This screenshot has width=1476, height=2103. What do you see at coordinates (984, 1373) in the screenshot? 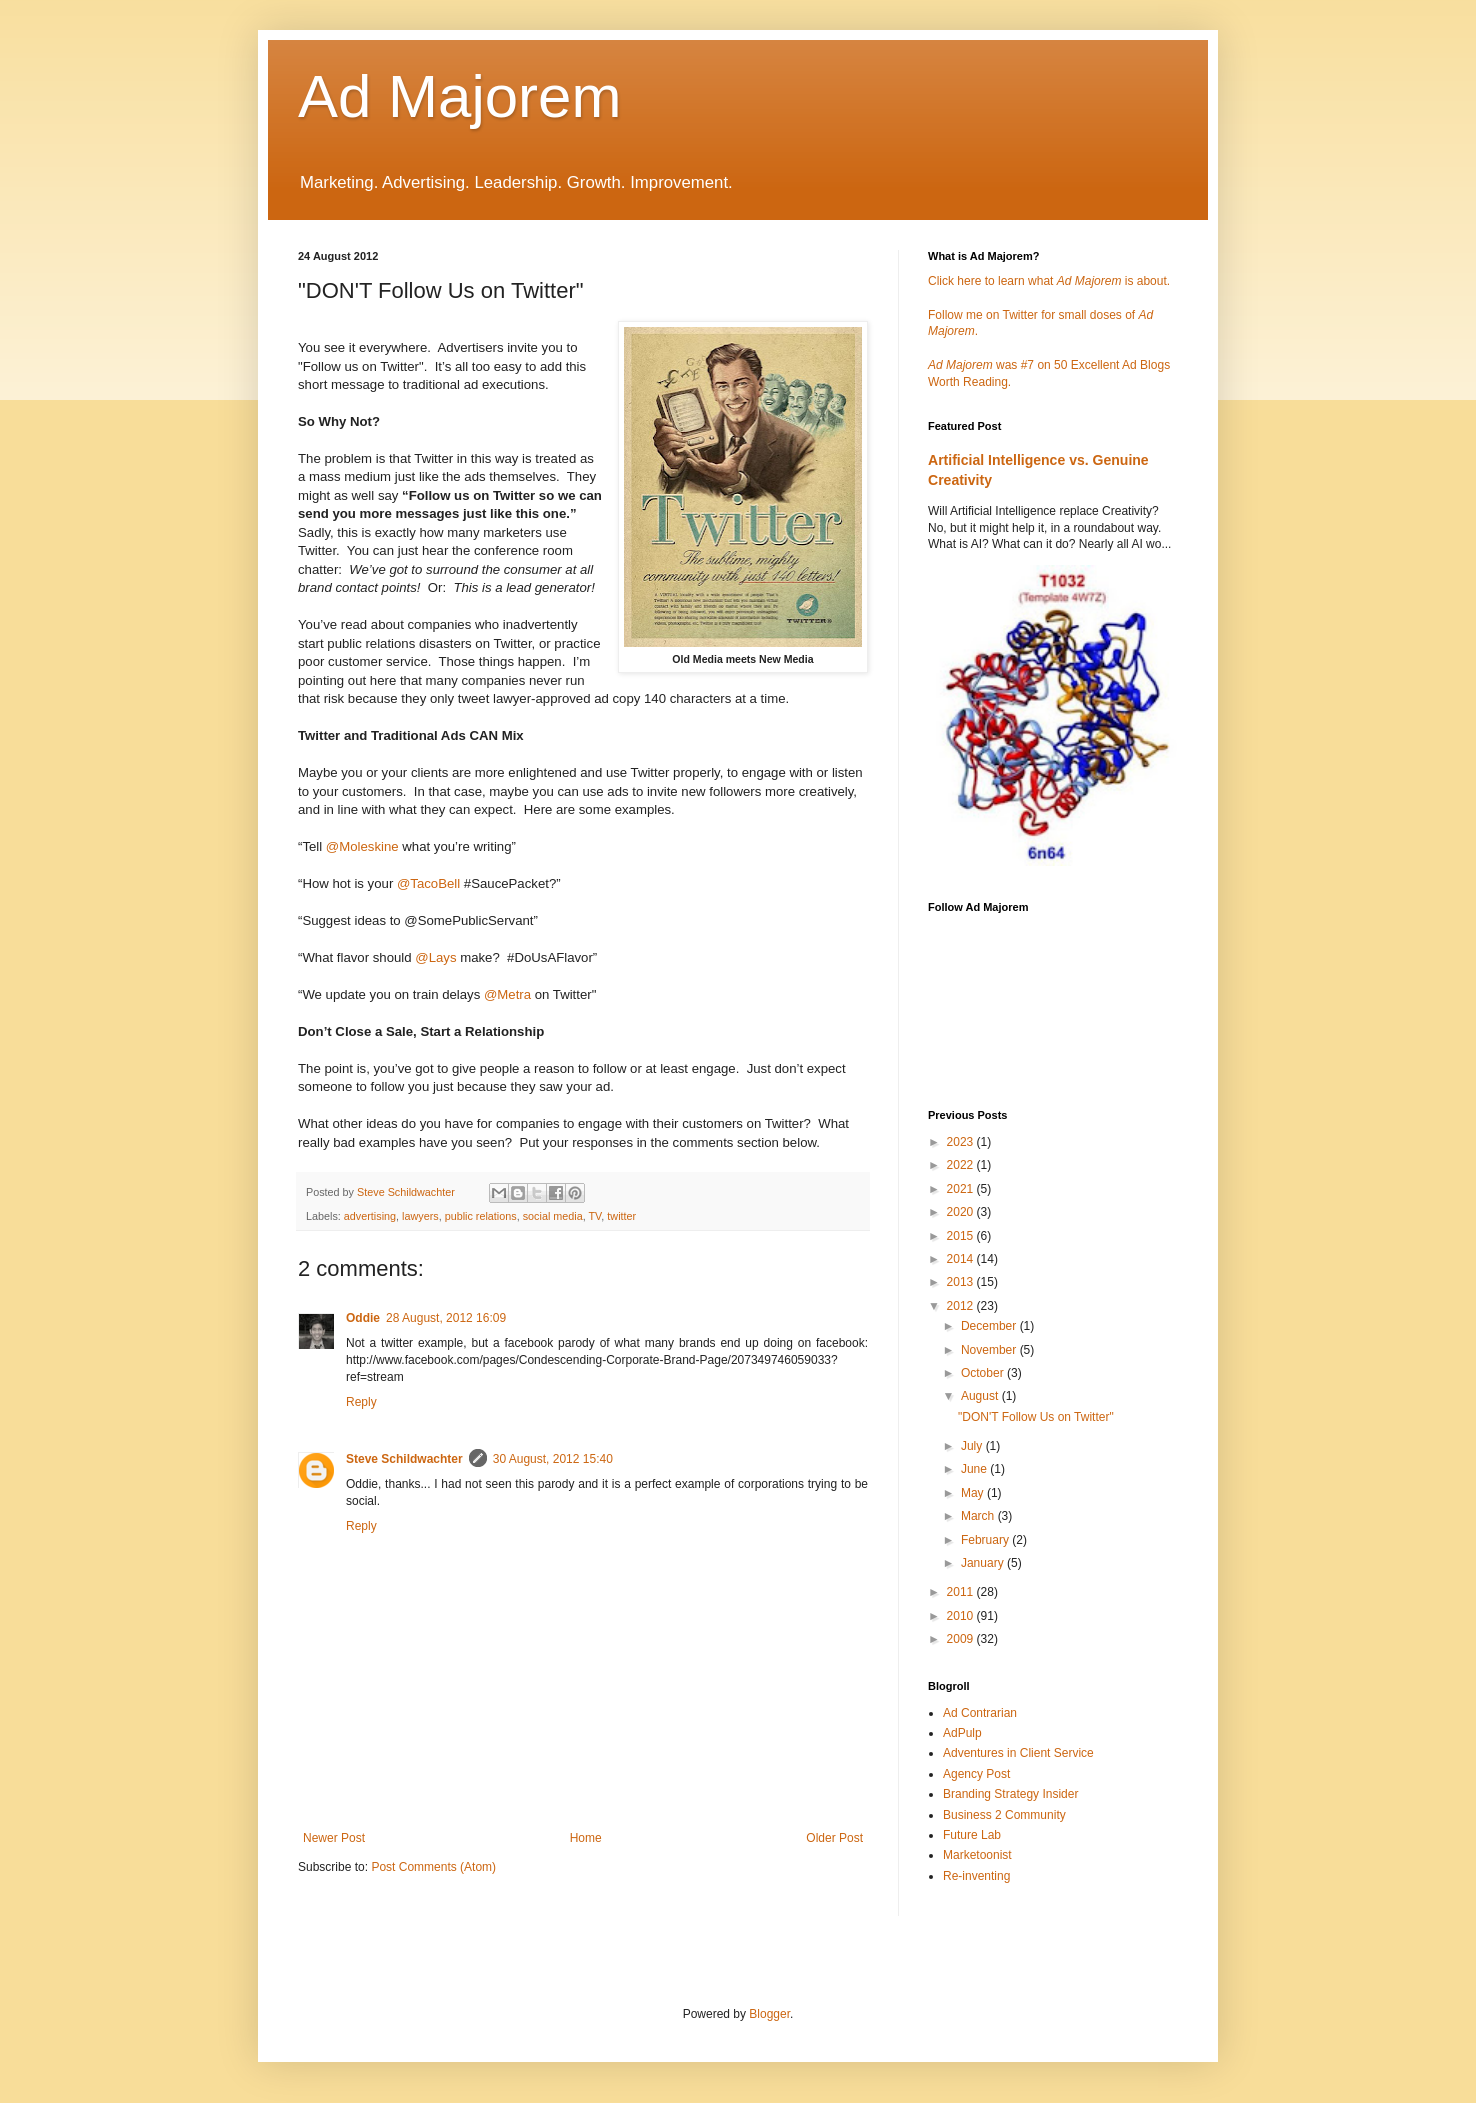
I see `October` at bounding box center [984, 1373].